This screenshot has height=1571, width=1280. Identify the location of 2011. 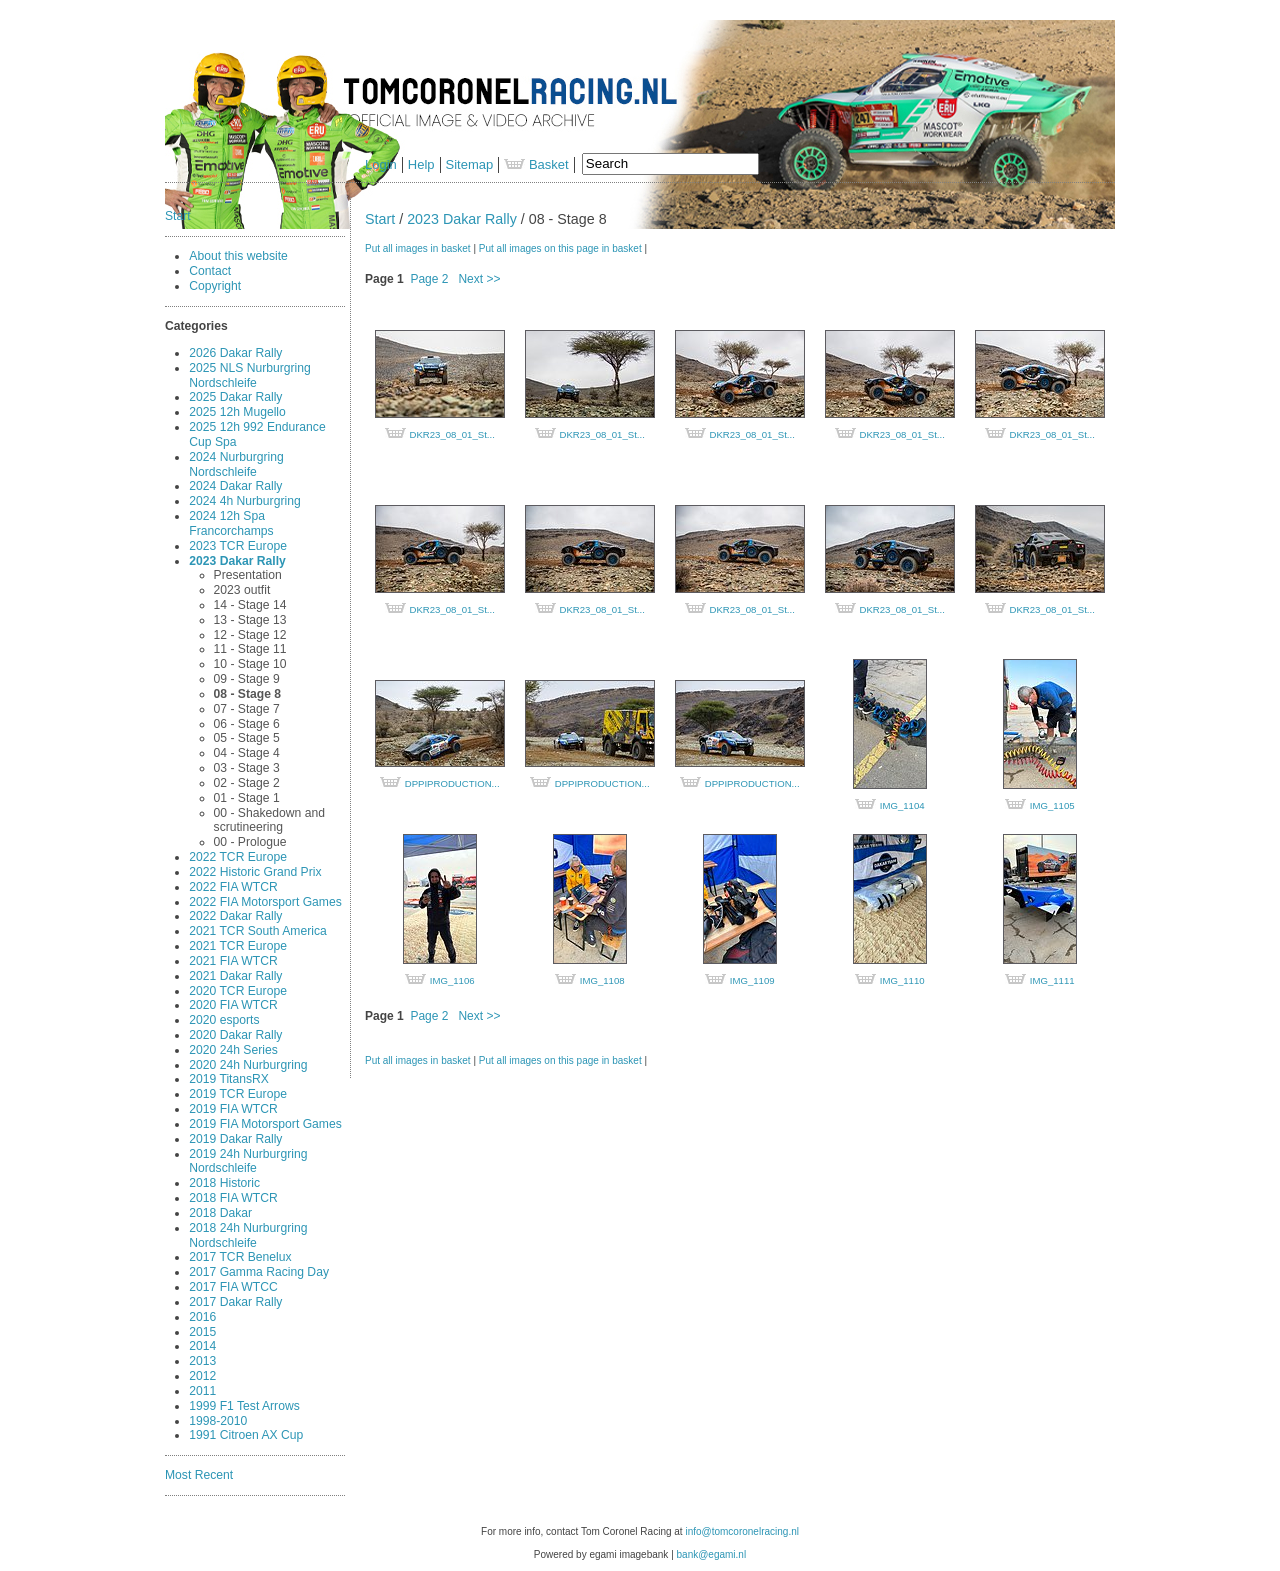
(202, 1391).